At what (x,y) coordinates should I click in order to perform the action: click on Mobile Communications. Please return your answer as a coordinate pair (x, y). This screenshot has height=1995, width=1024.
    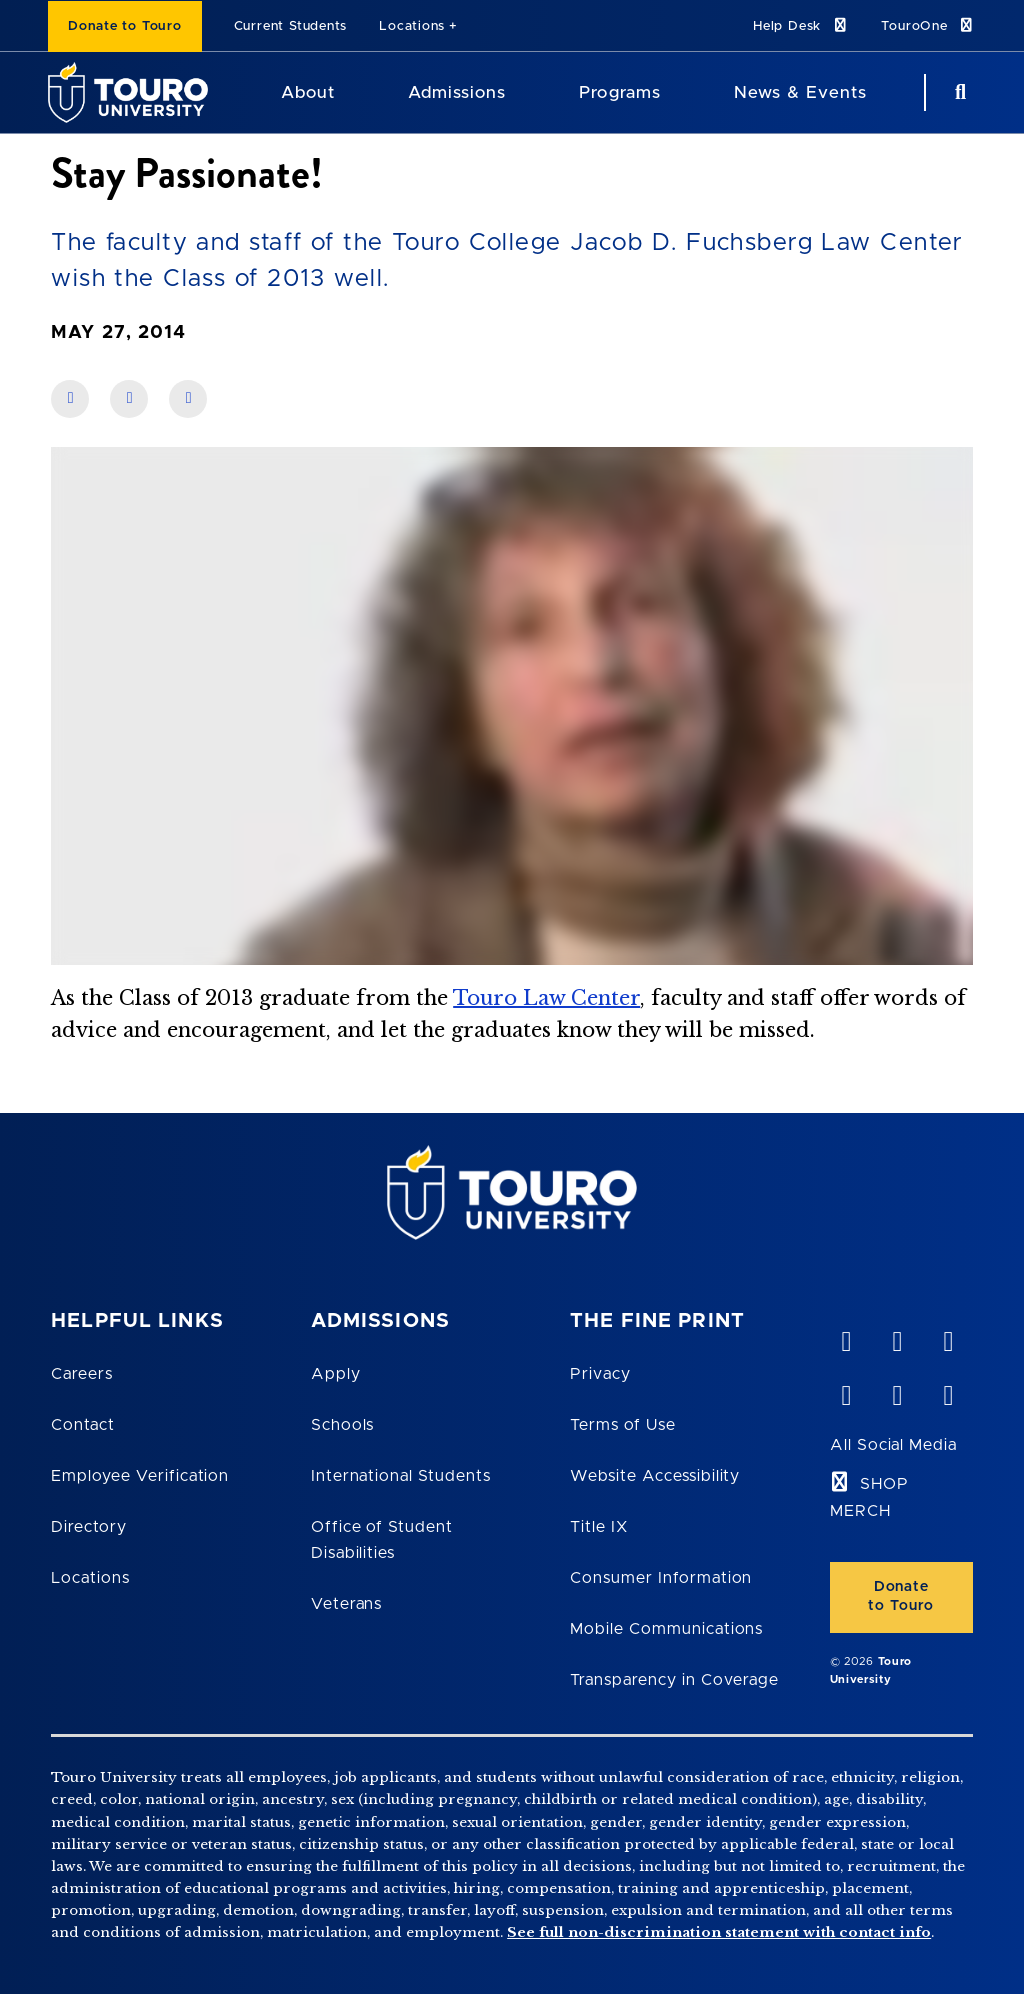
    Looking at the image, I should click on (666, 1629).